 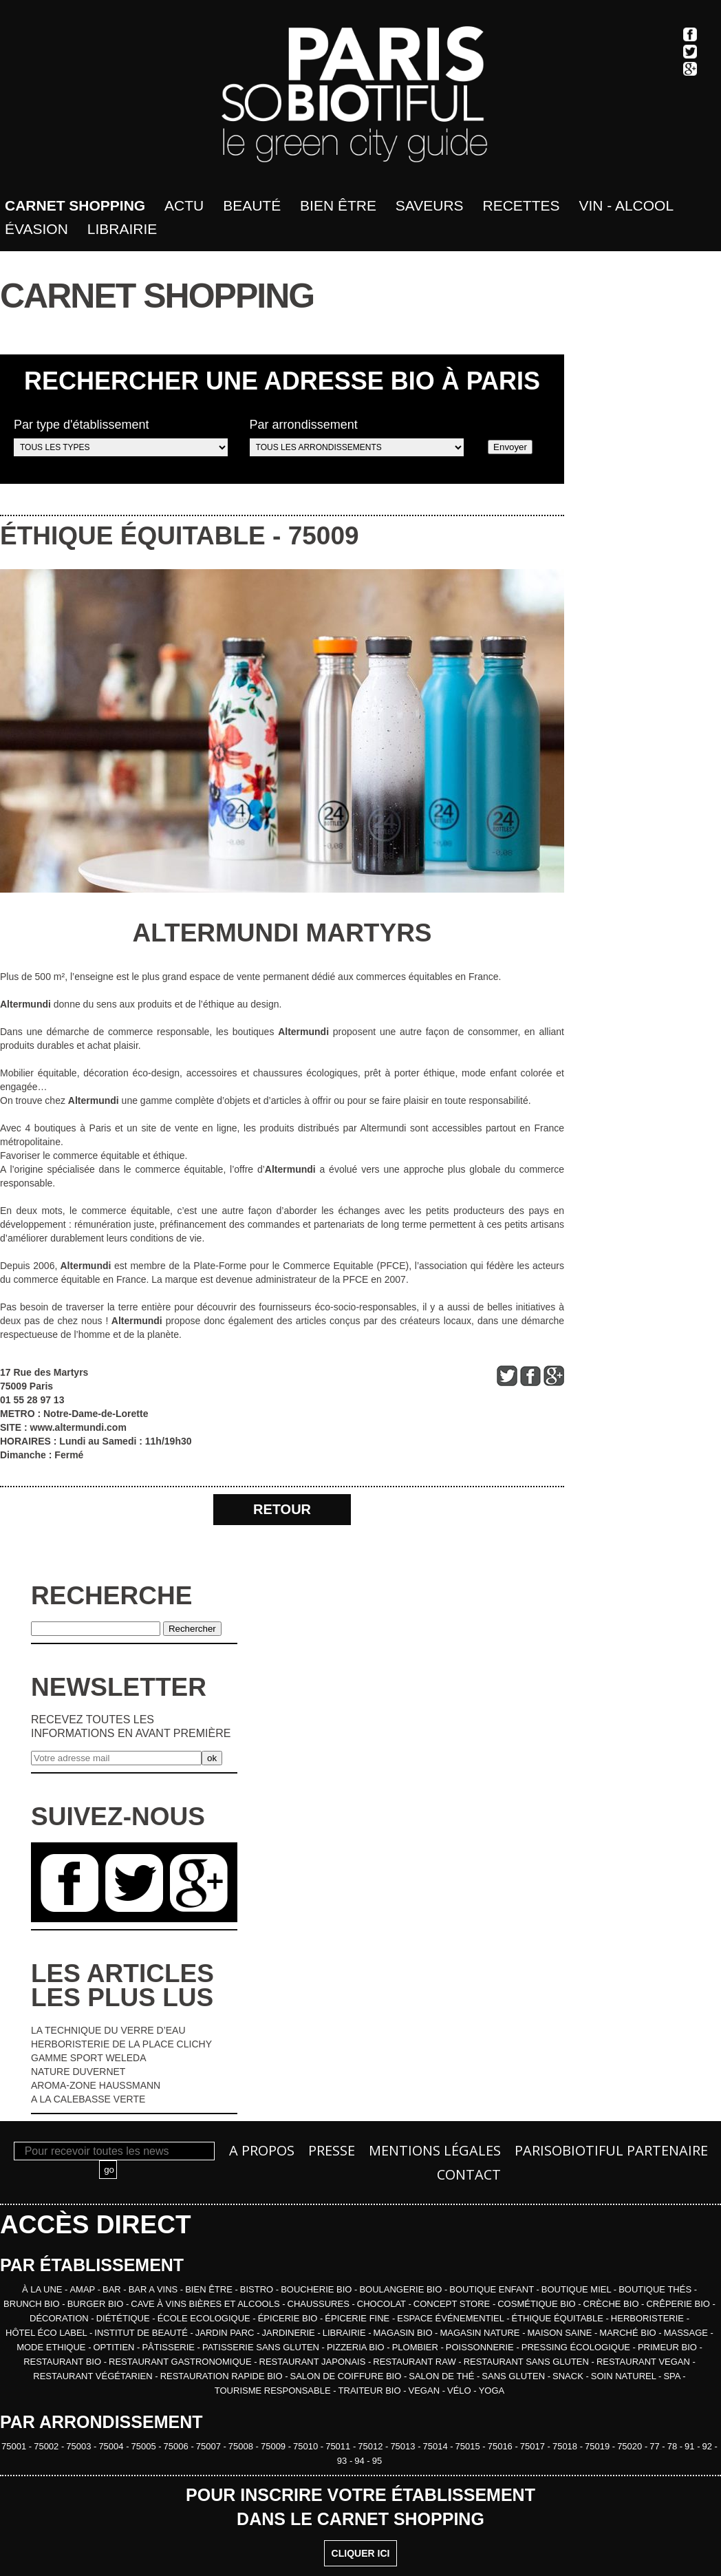 I want to click on Saveurs, so click(x=430, y=205).